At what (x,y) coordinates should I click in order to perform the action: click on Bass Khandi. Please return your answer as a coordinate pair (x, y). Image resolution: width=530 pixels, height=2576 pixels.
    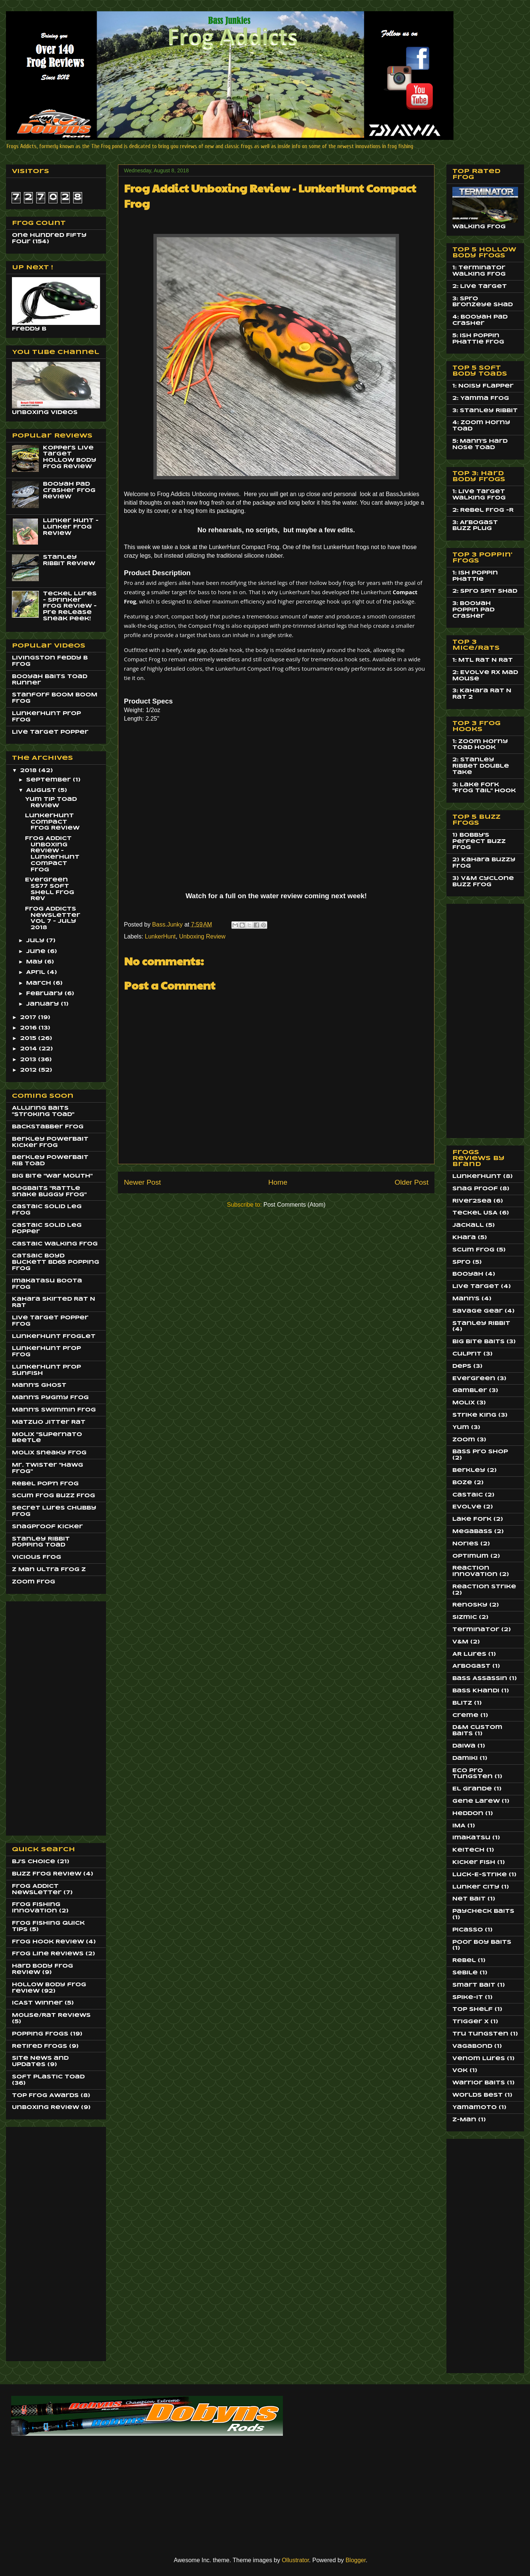
    Looking at the image, I should click on (475, 1690).